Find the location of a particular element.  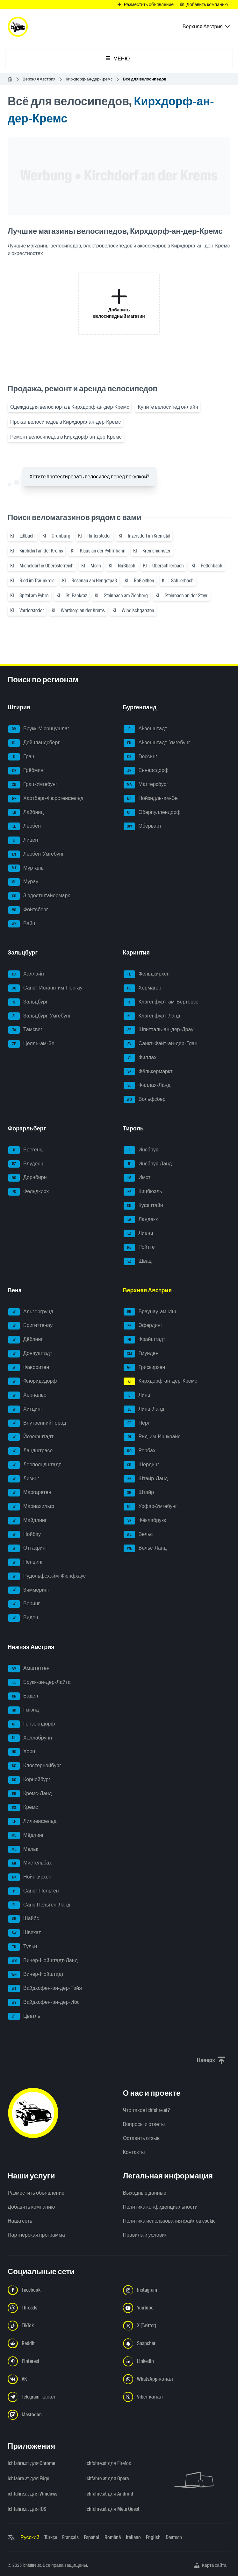

Холлабрунн is located at coordinates (30, 1738).